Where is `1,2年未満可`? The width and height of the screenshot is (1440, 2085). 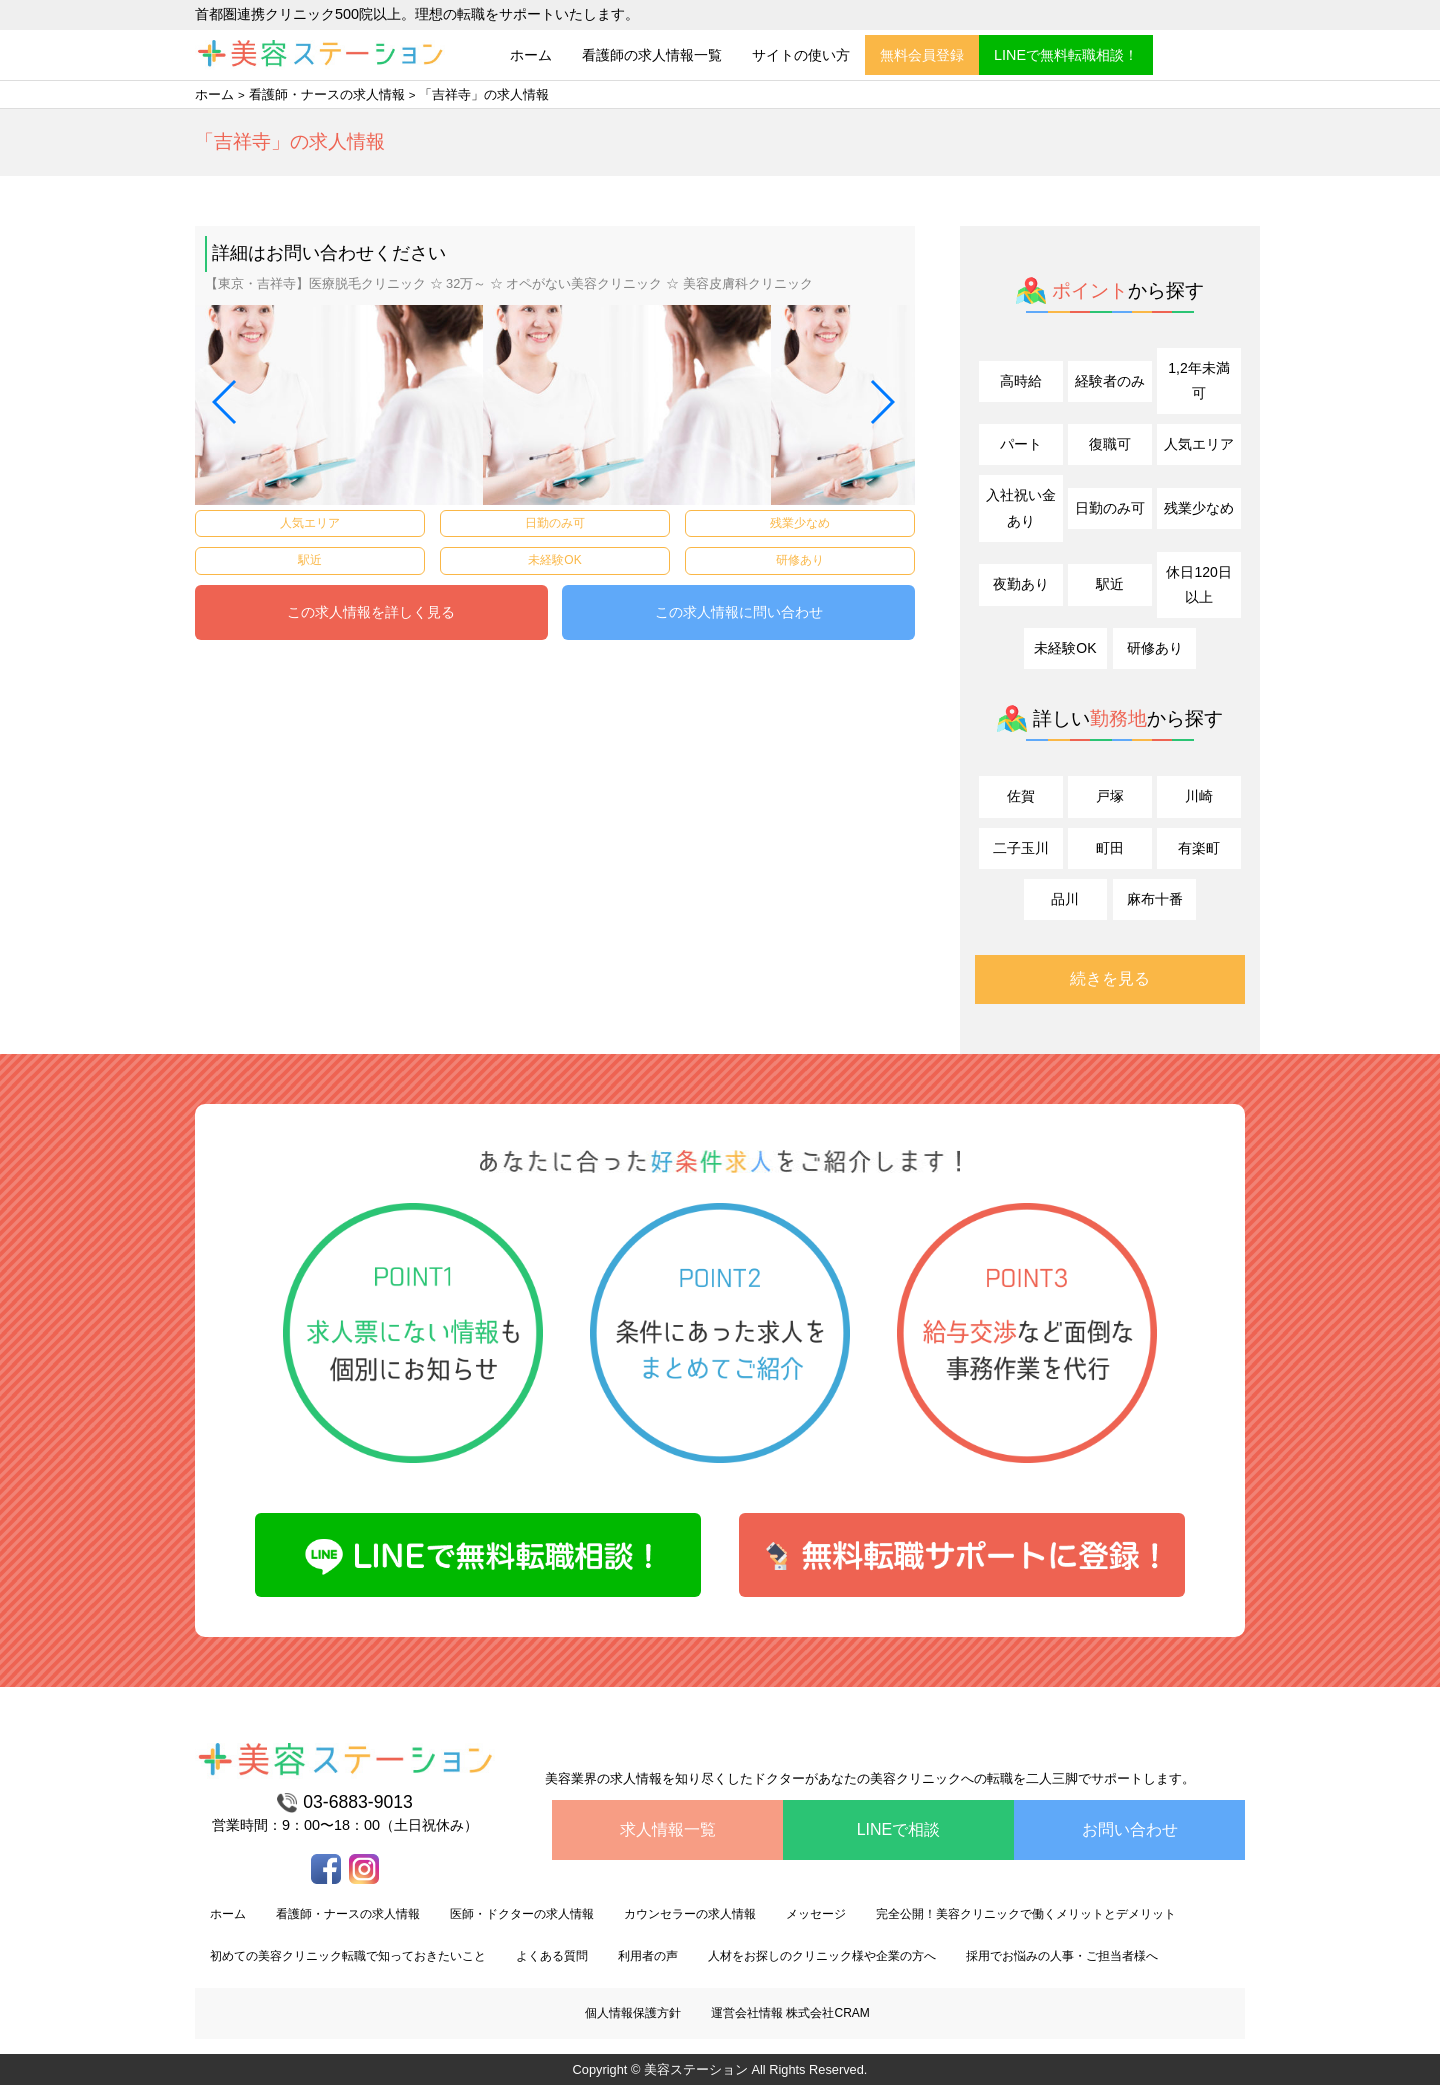
1,2年未満可 is located at coordinates (1198, 380).